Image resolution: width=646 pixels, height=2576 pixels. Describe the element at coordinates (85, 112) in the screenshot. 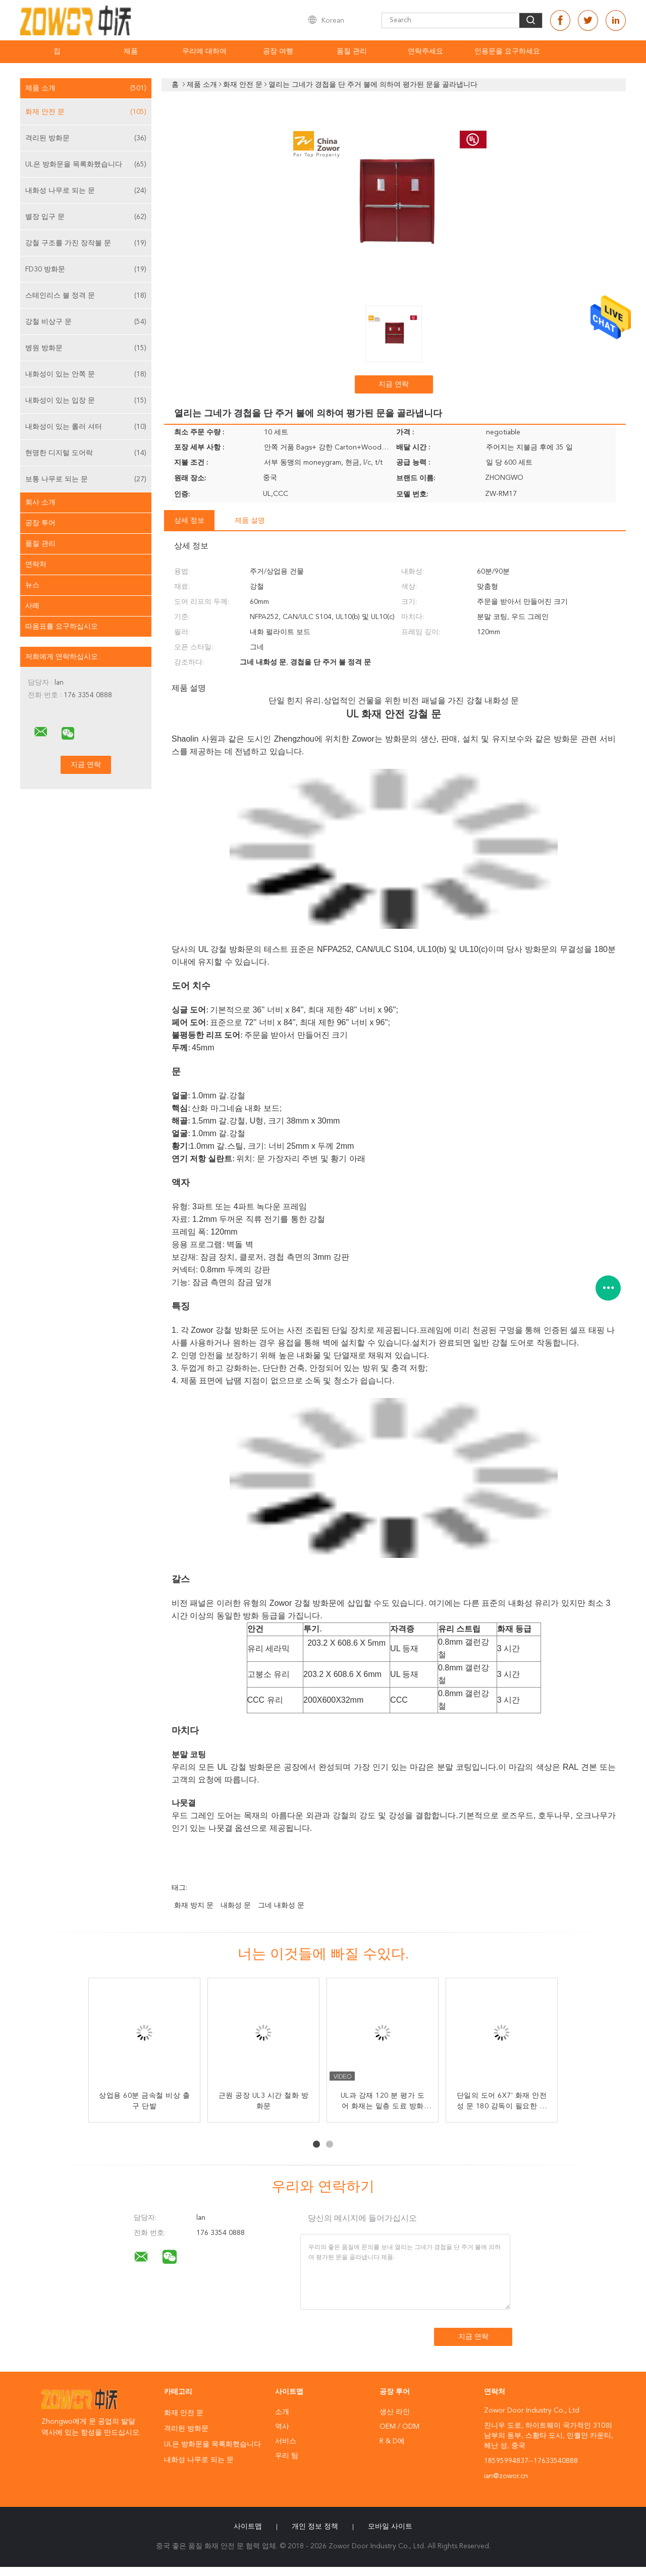

I see `화재 안전 문` at that location.